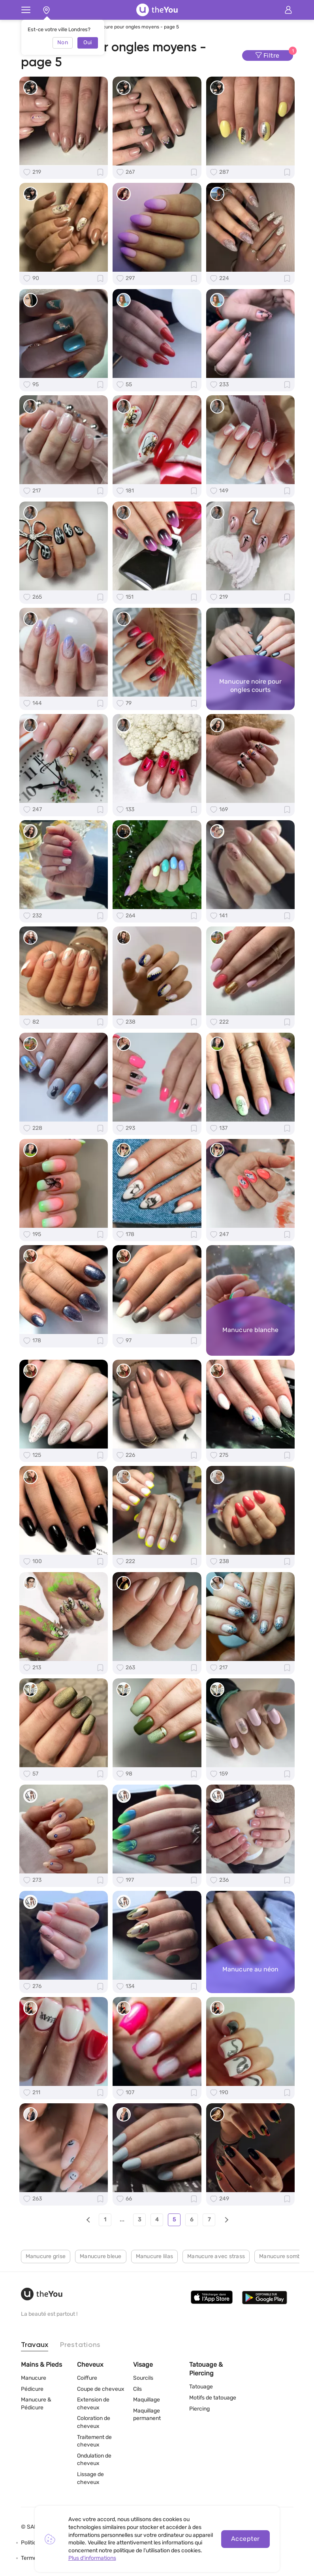 The width and height of the screenshot is (314, 2576). I want to click on Maquillage permanent, so click(147, 2414).